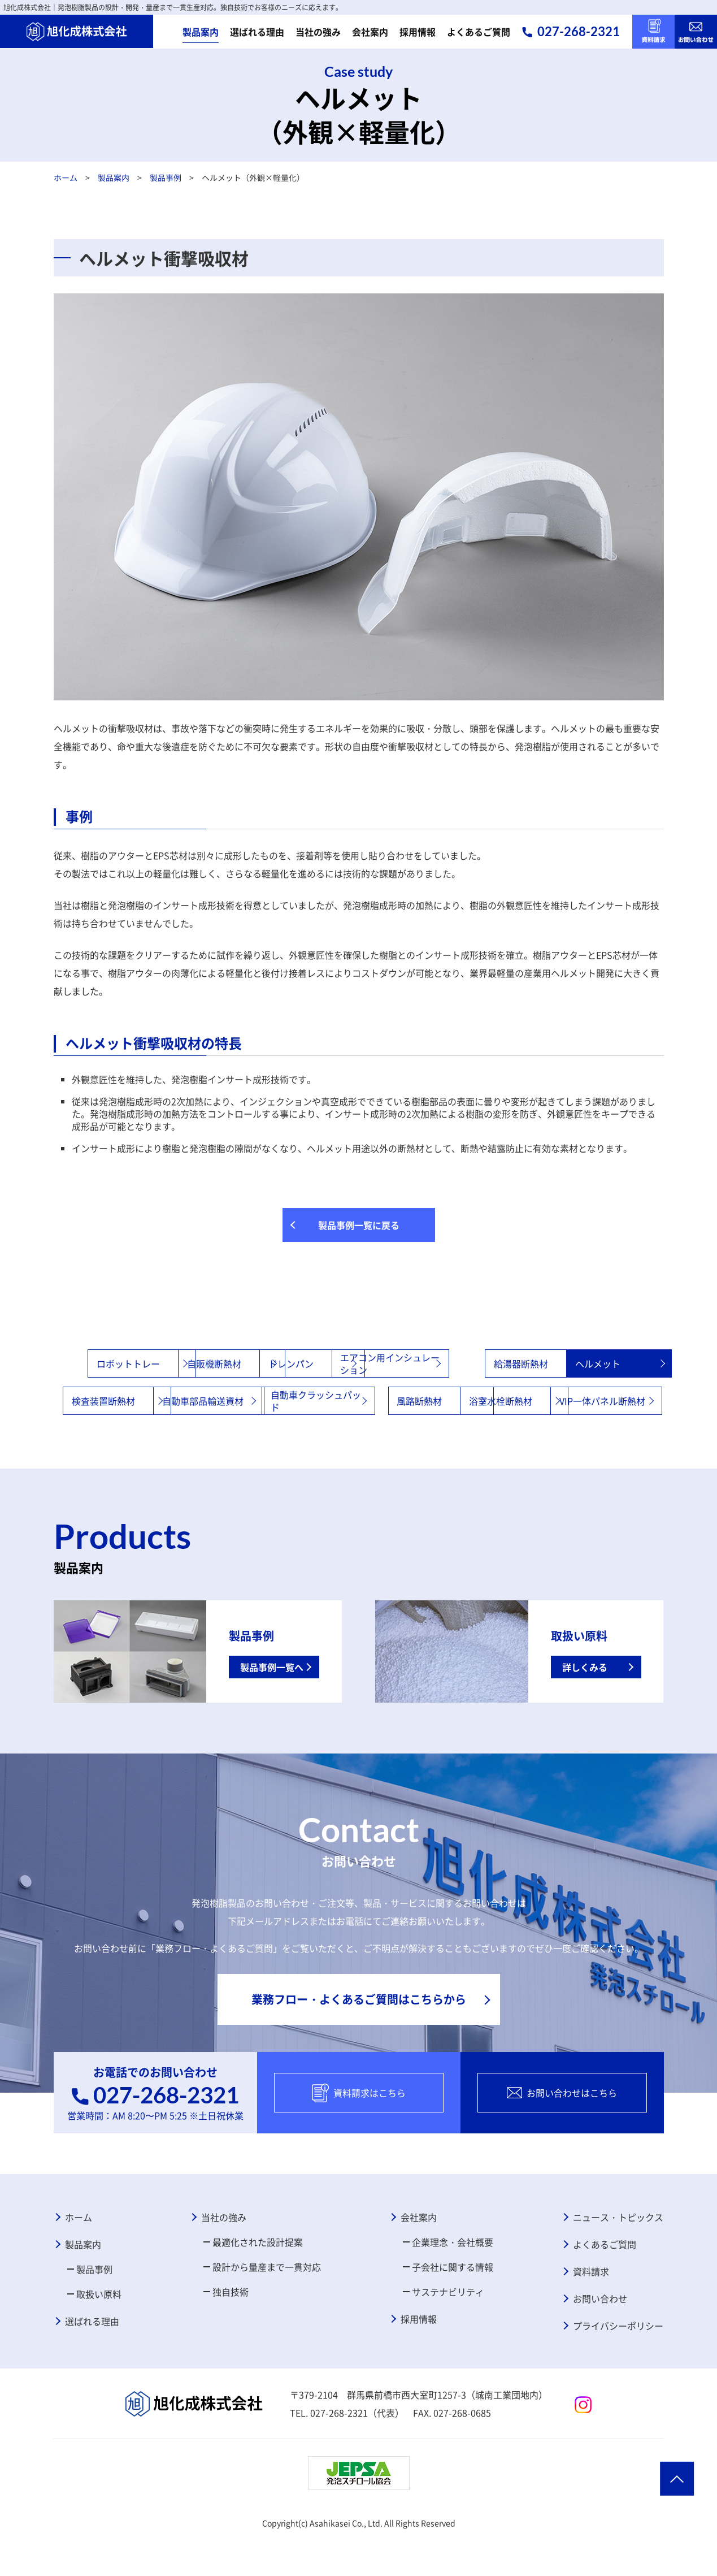  Describe the element at coordinates (200, 31) in the screenshot. I see `製品案内` at that location.